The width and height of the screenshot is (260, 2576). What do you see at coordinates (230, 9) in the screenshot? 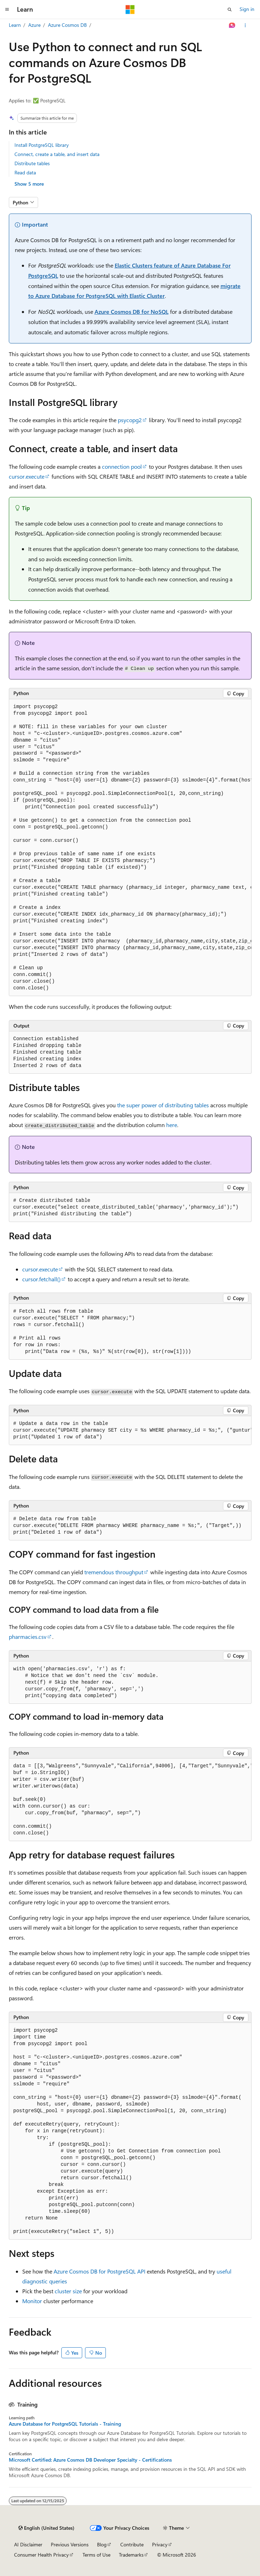
I see `[Open search]` at bounding box center [230, 9].